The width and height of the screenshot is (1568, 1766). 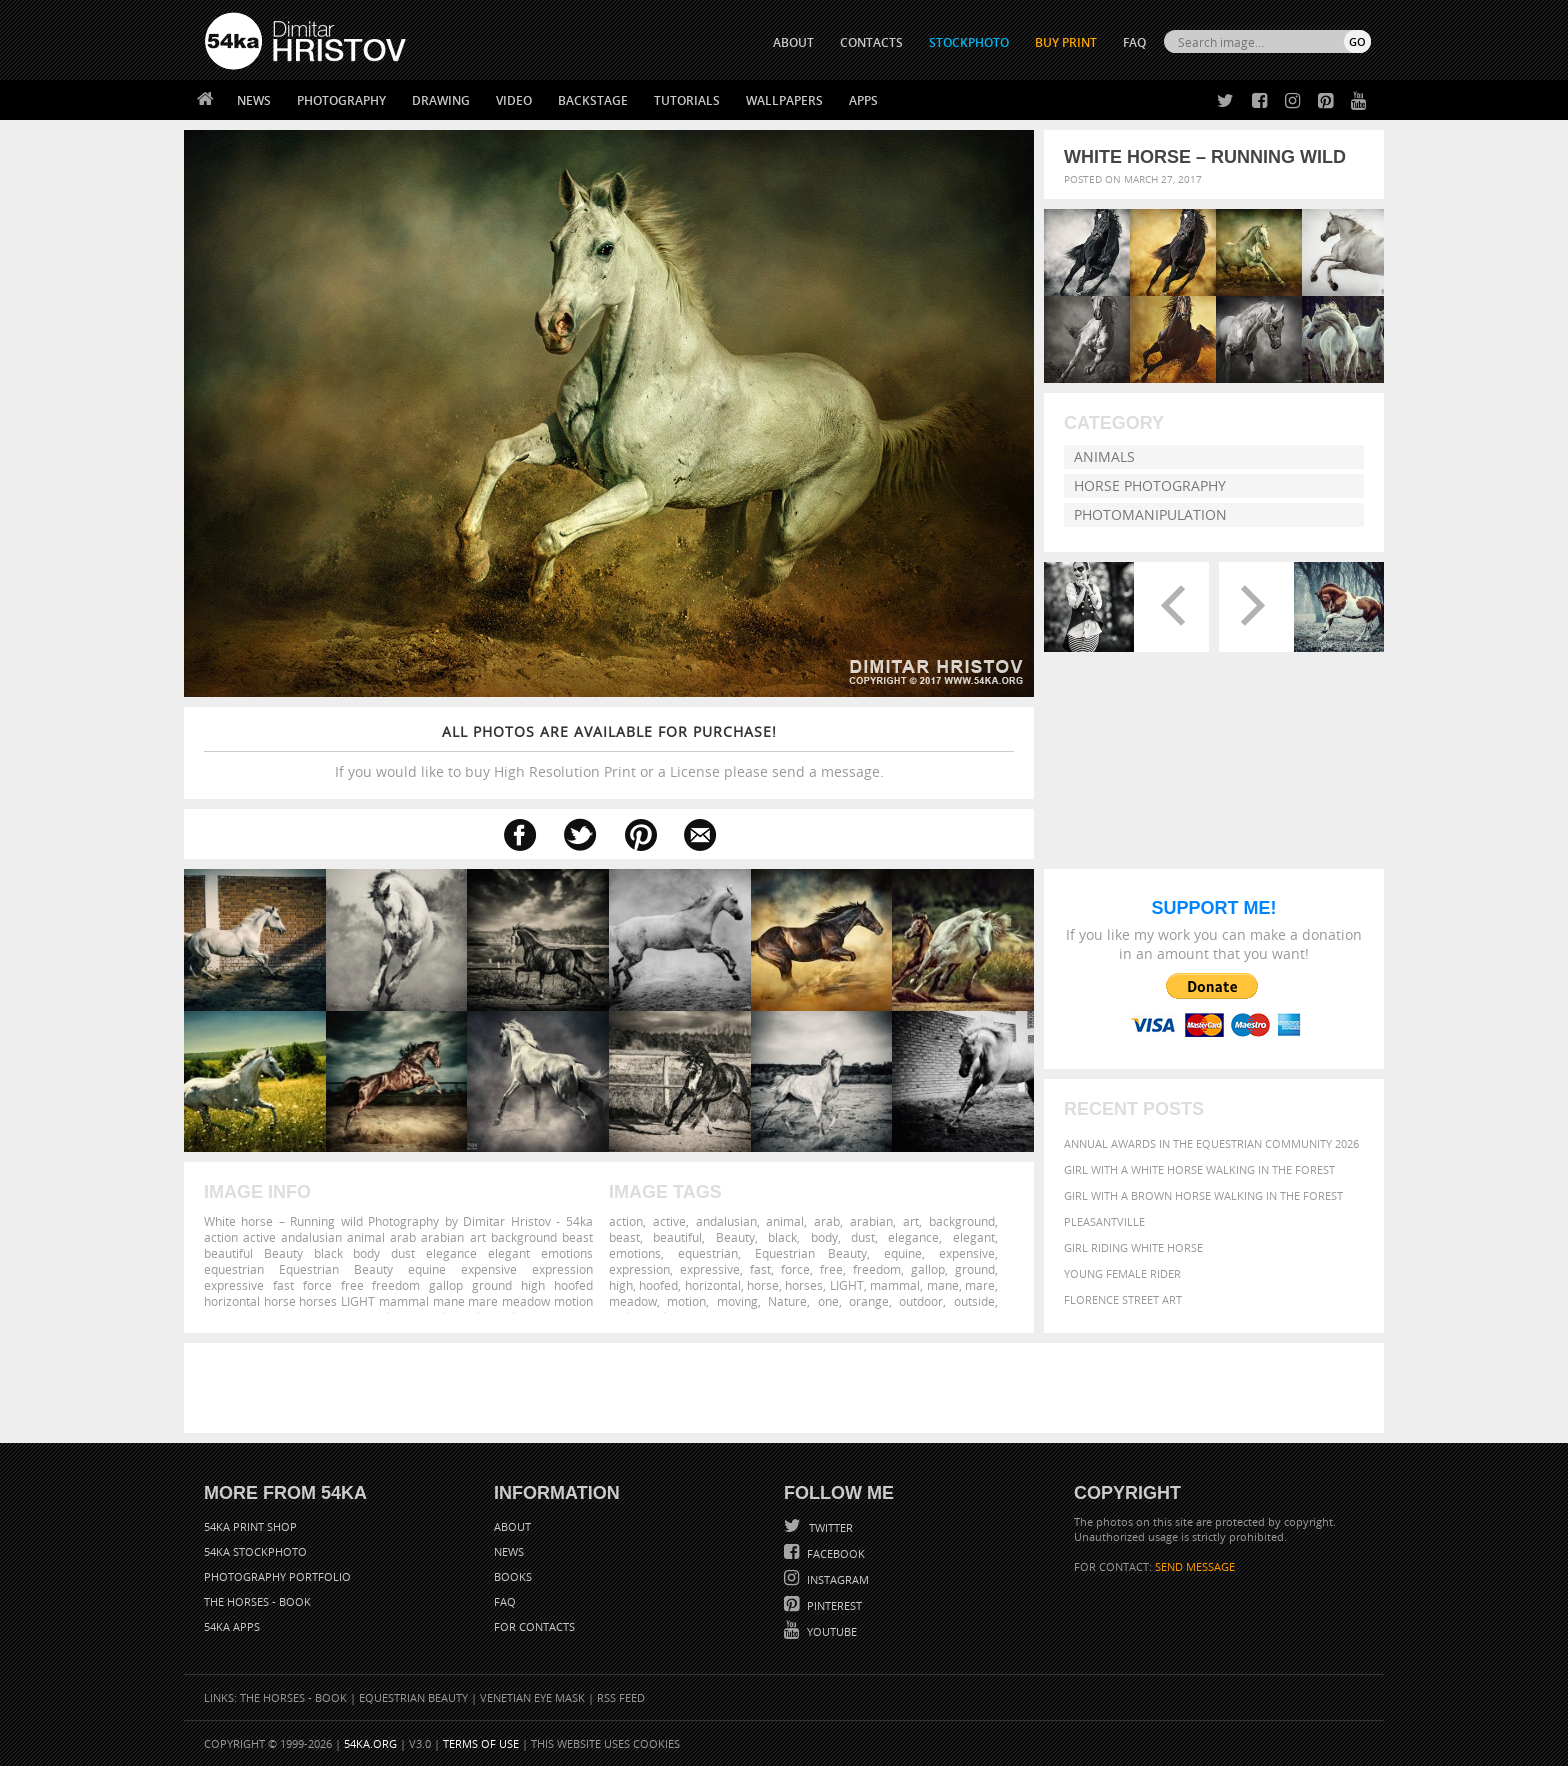 What do you see at coordinates (863, 1237) in the screenshot?
I see `dust` at bounding box center [863, 1237].